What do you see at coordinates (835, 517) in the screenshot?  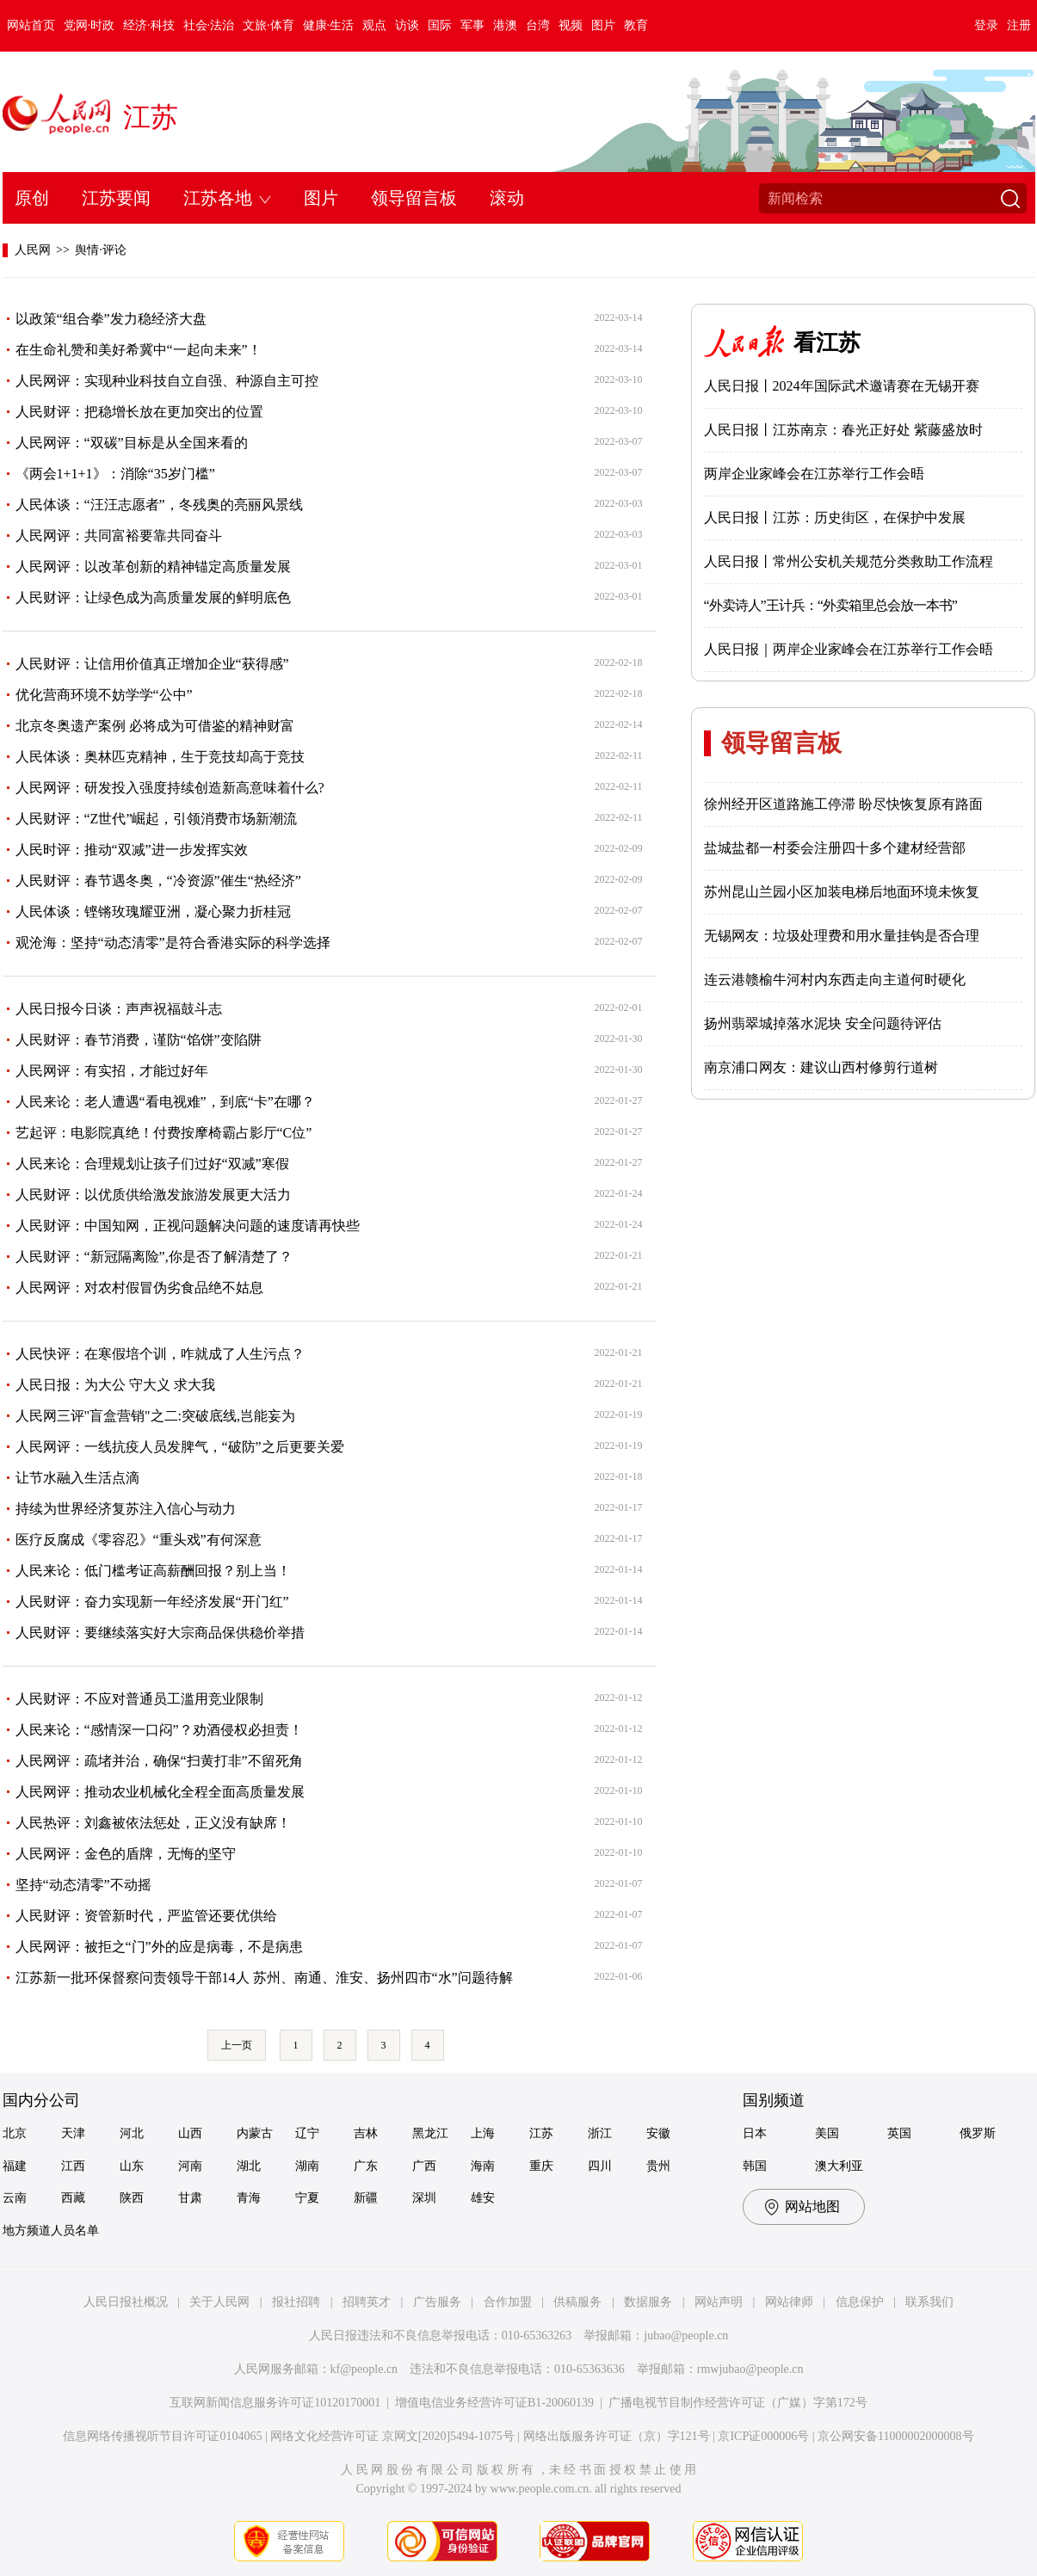 I see `人民日报丨江苏：历史街区，在保护中发展` at bounding box center [835, 517].